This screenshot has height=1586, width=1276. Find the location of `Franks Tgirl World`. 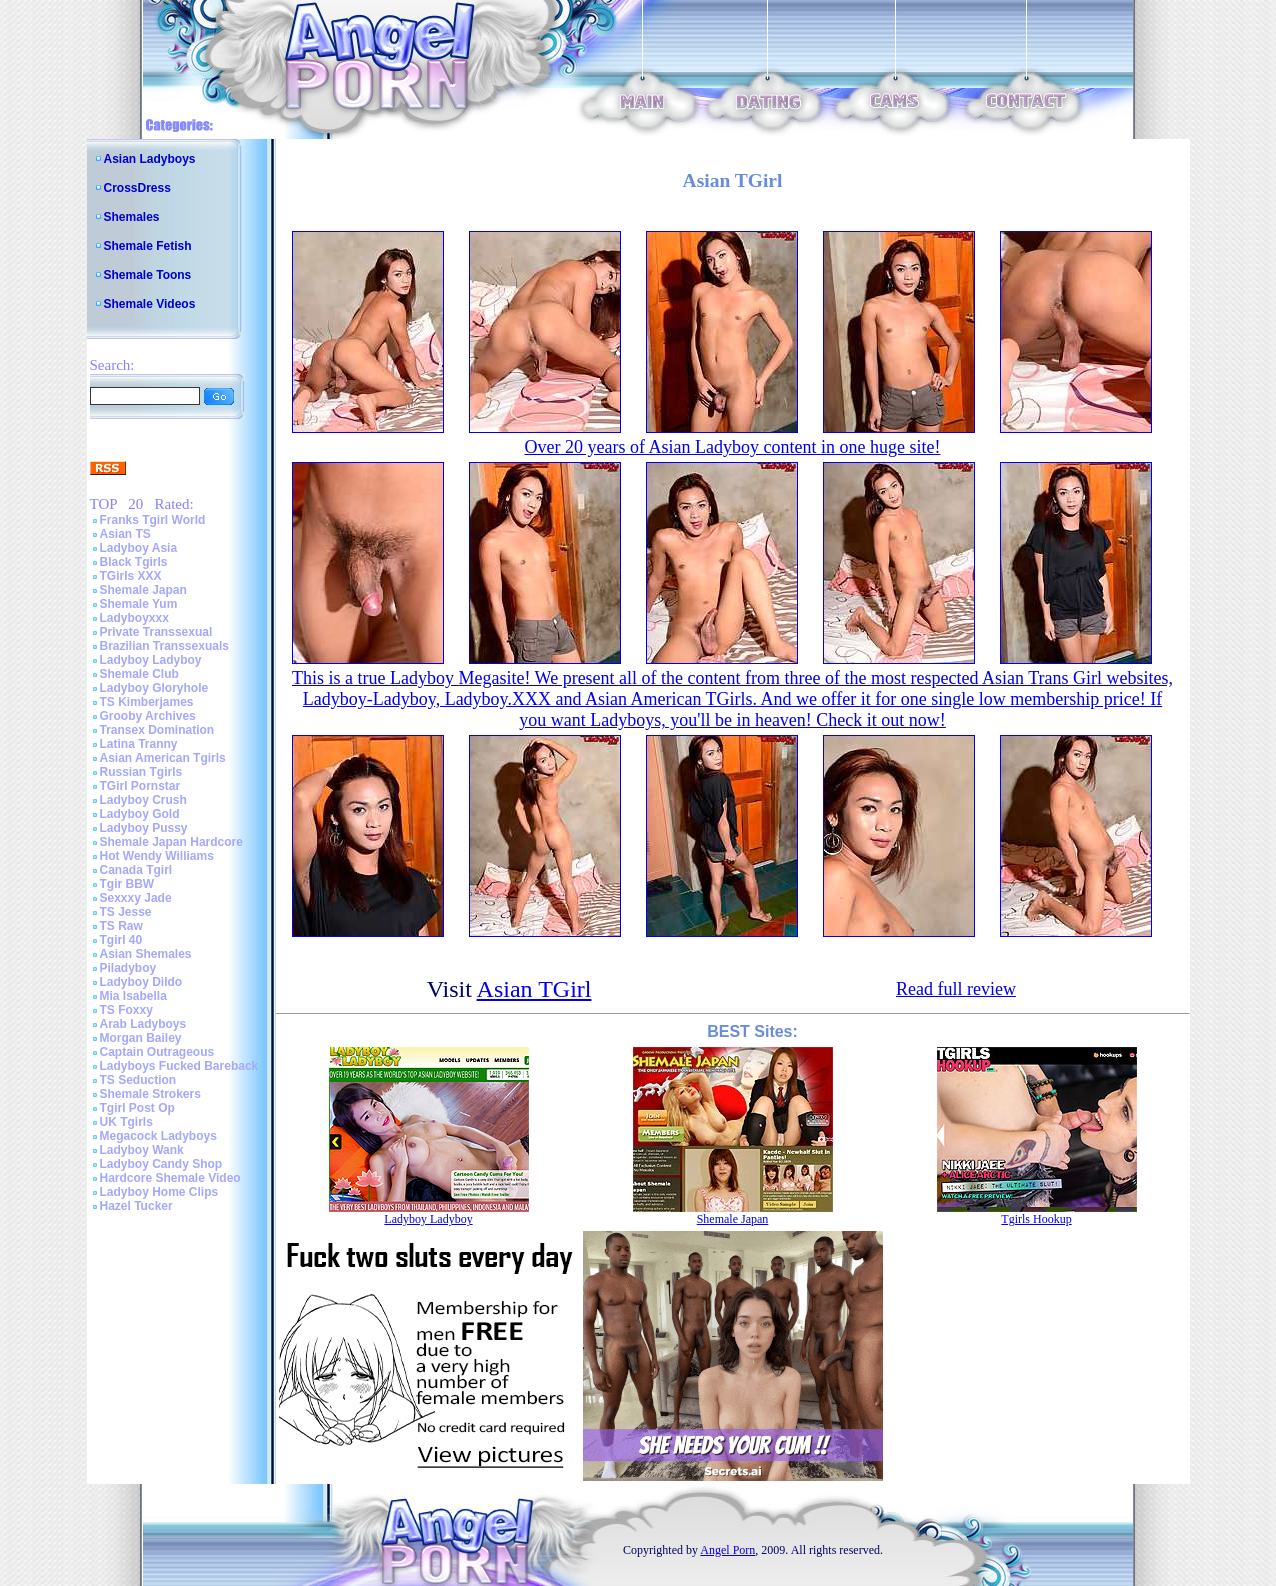

Franks Tgirl World is located at coordinates (153, 520).